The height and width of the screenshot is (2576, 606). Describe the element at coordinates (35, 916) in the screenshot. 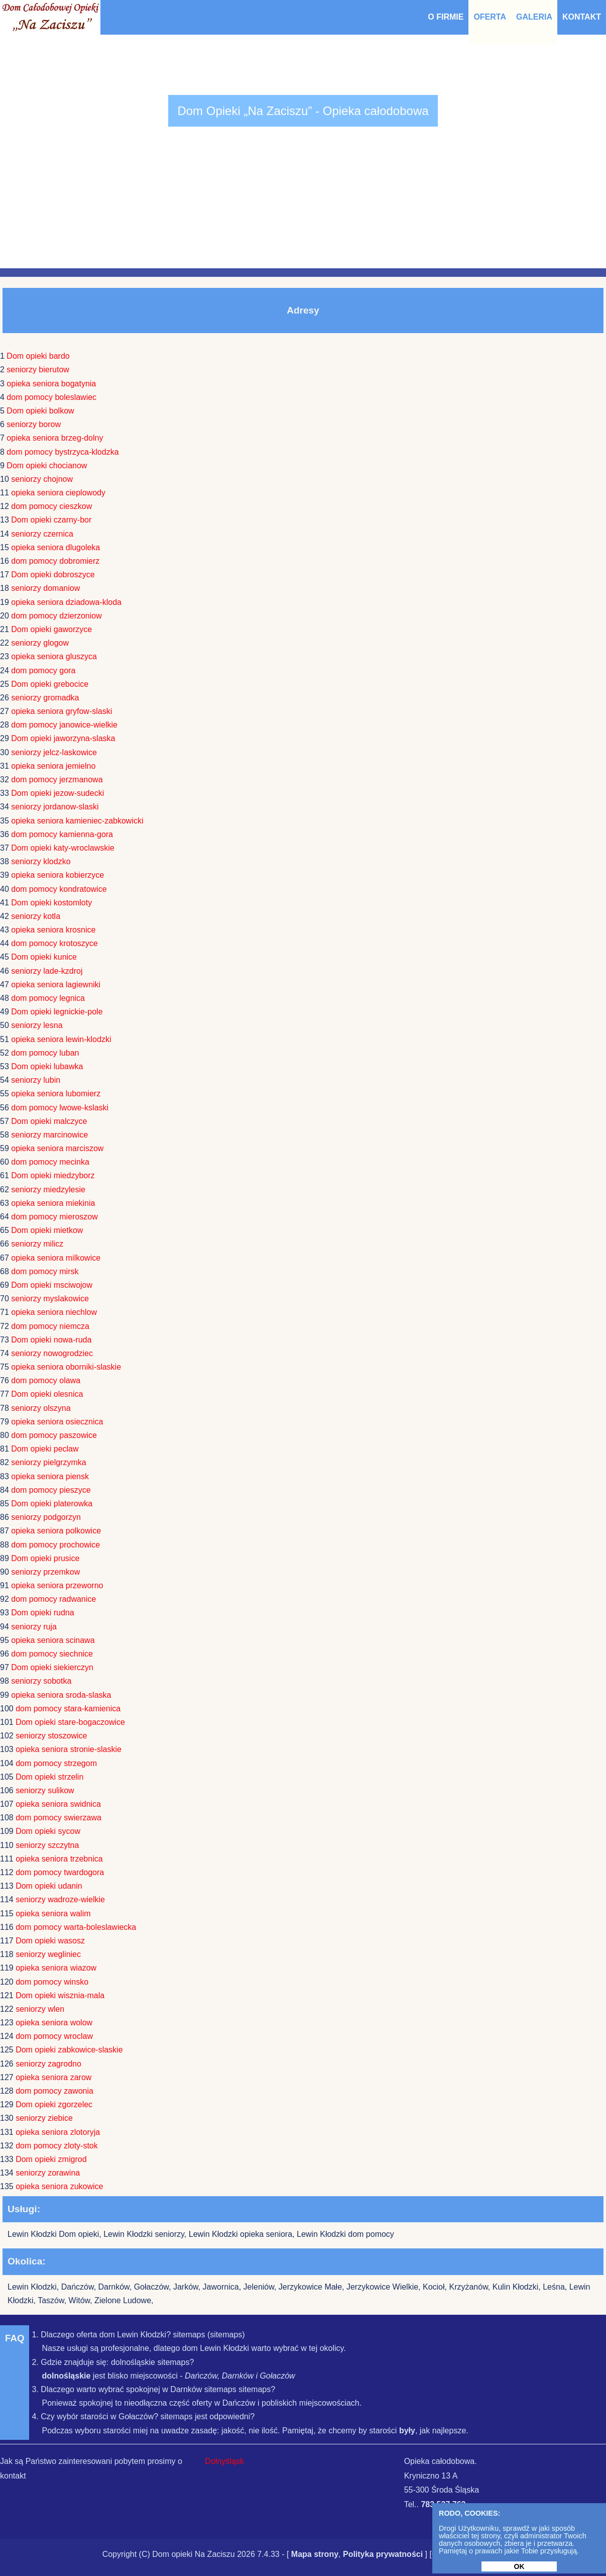

I see `seniorzy kotla` at that location.